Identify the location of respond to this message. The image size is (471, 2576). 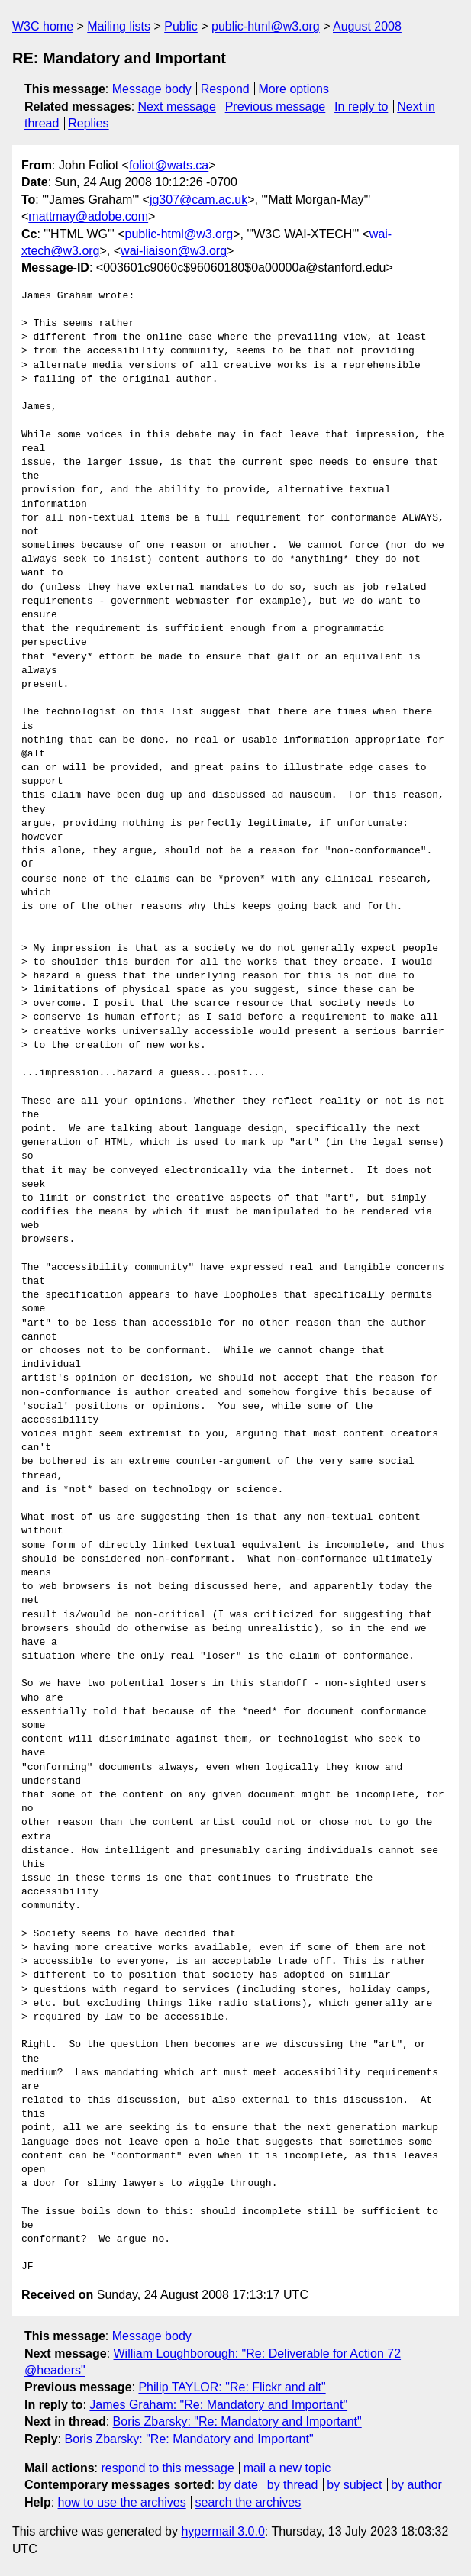
(167, 2468).